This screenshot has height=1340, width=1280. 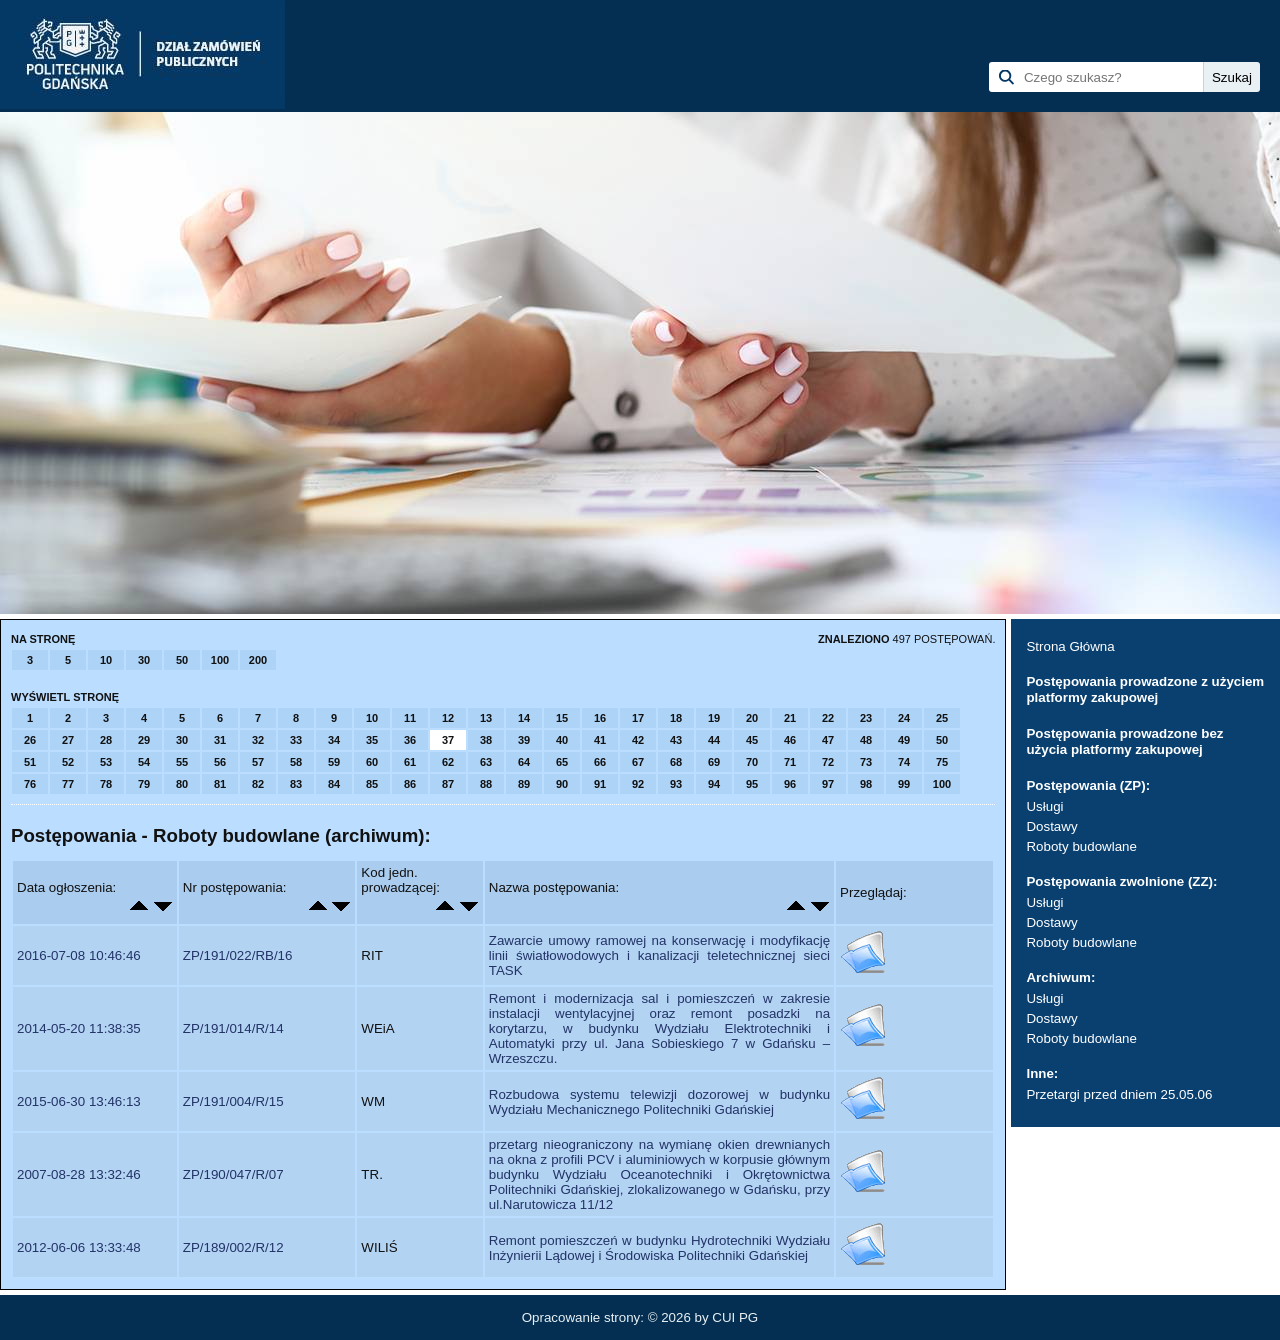 What do you see at coordinates (790, 762) in the screenshot?
I see `71` at bounding box center [790, 762].